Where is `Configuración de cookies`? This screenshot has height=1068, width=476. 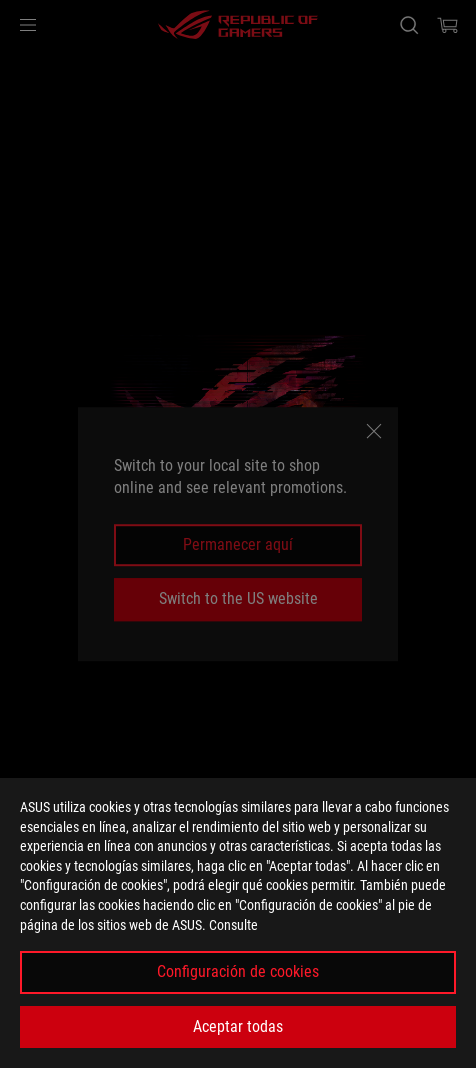 Configuración de cookies is located at coordinates (238, 971).